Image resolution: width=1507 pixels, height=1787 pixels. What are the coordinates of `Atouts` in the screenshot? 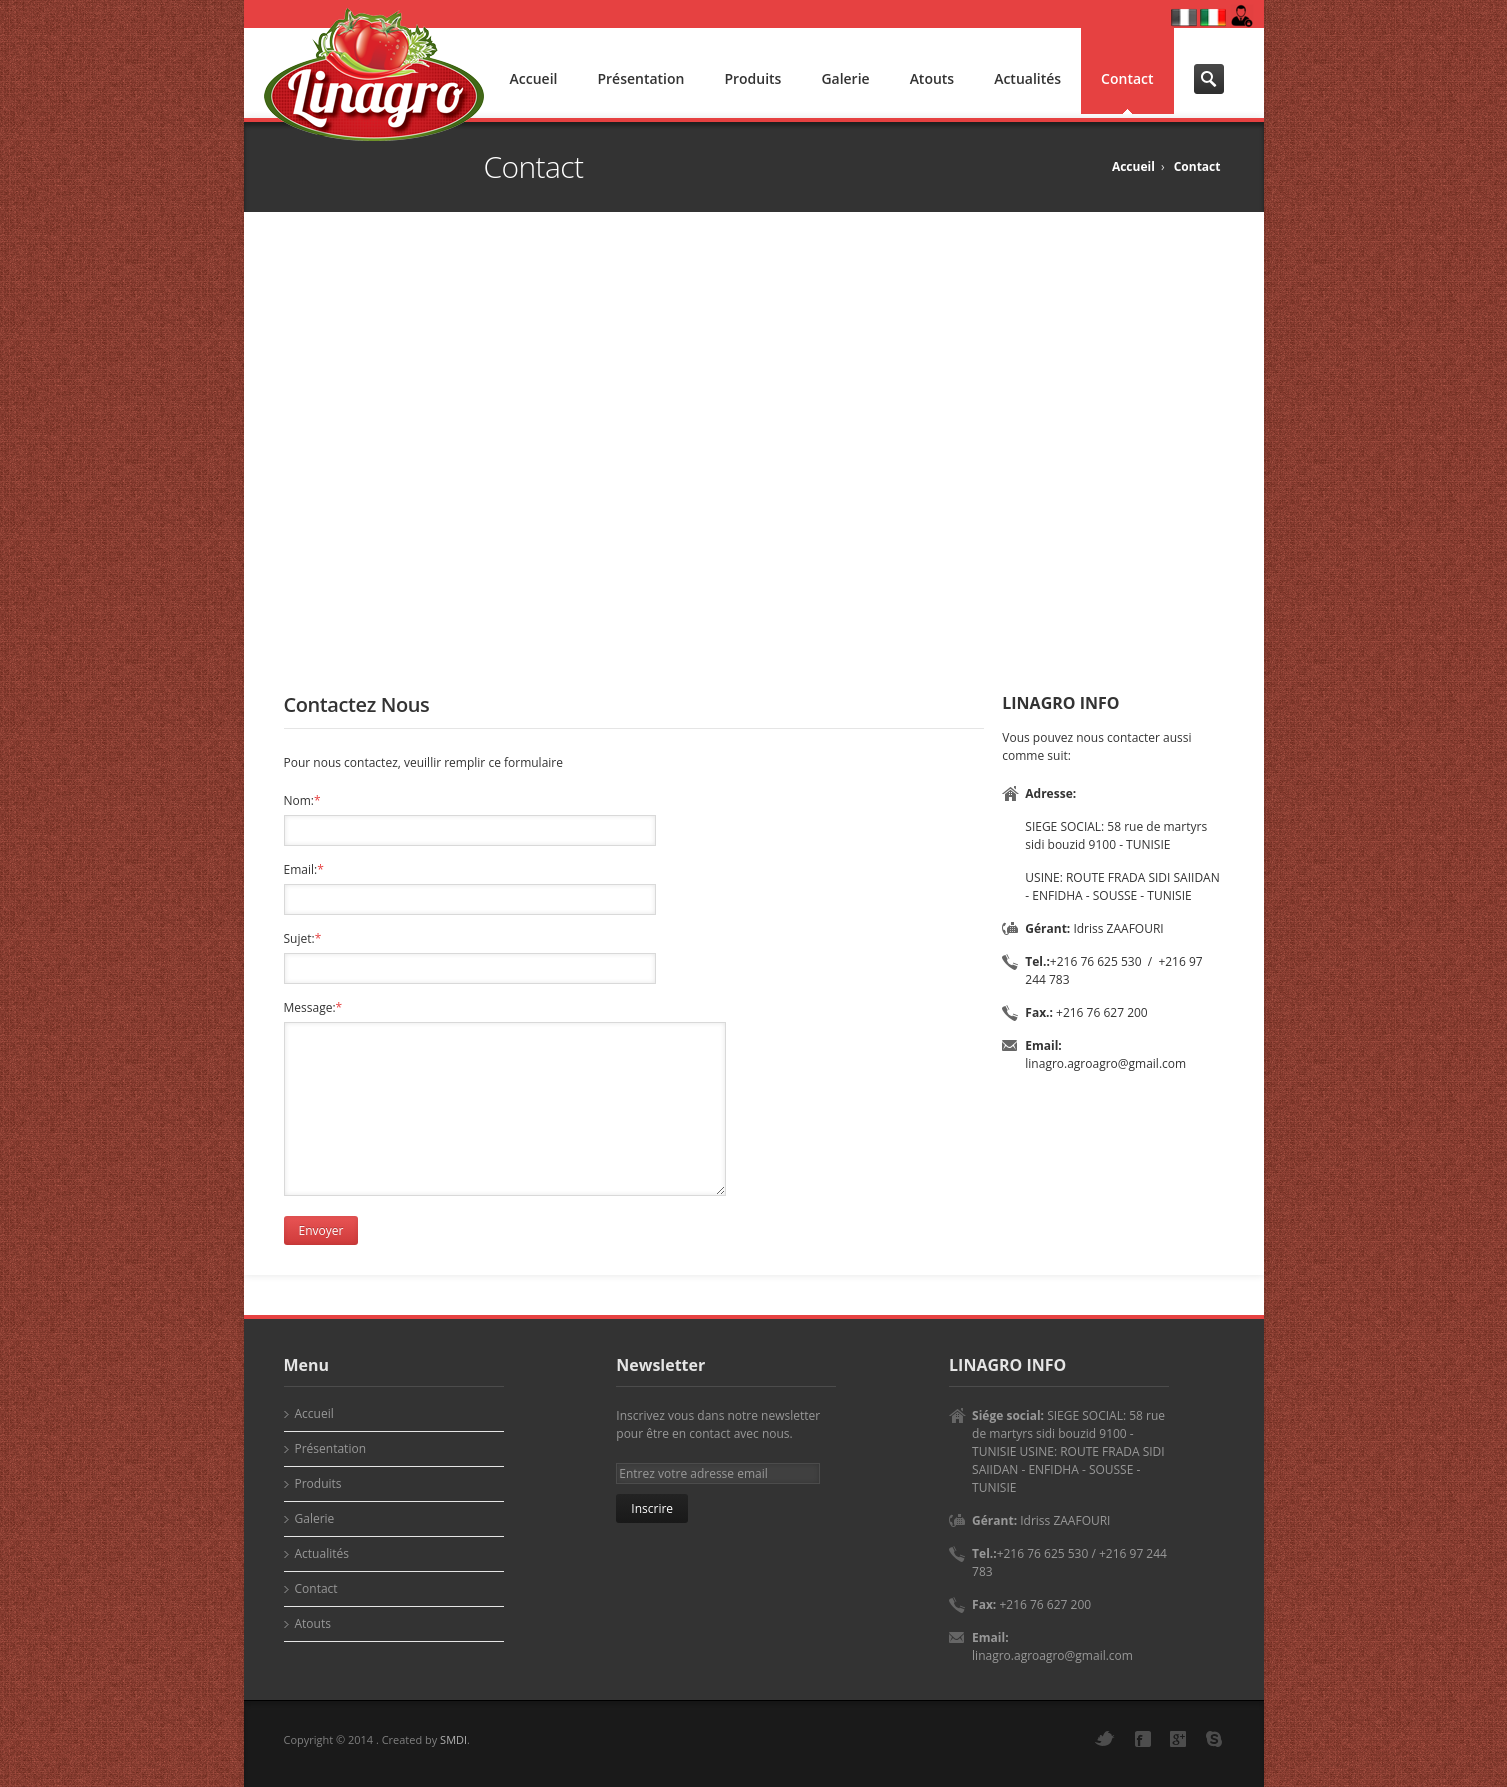 It's located at (932, 78).